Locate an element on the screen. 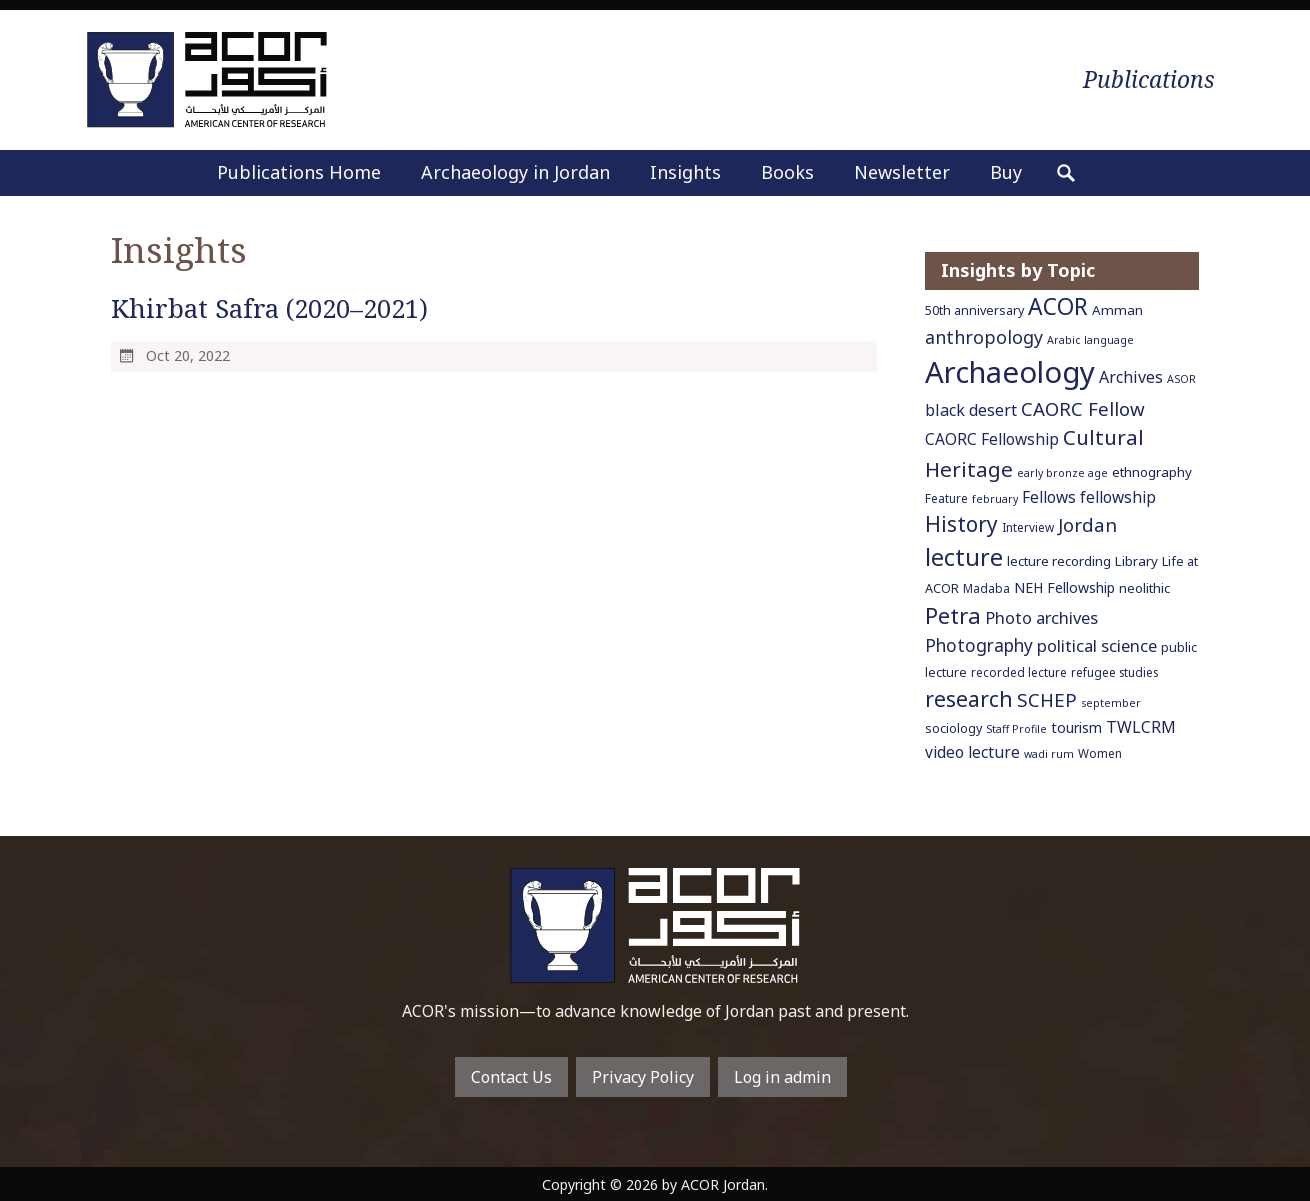 This screenshot has width=1310, height=1201. Amman [Amman (8 items)] is located at coordinates (1117, 310).